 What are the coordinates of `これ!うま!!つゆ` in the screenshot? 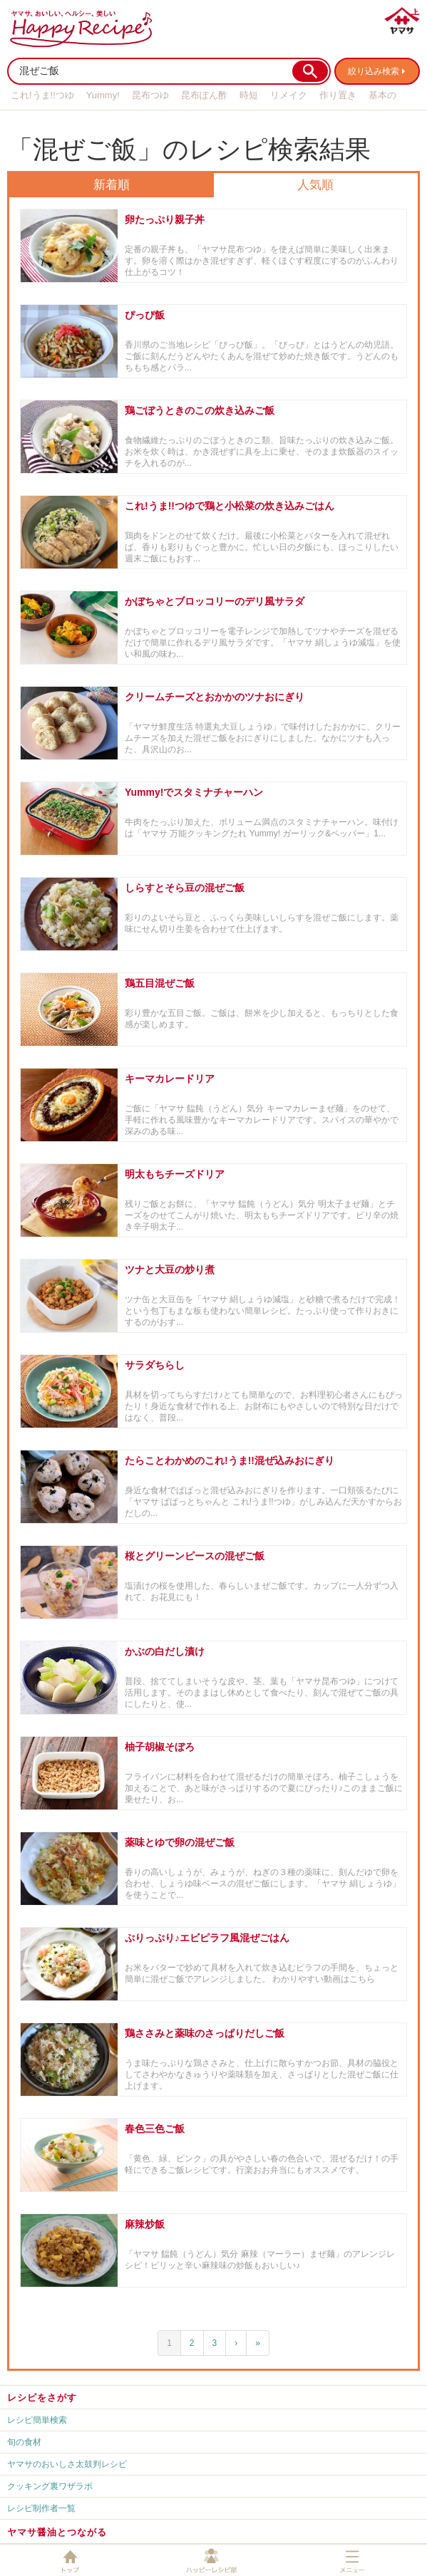 It's located at (42, 95).